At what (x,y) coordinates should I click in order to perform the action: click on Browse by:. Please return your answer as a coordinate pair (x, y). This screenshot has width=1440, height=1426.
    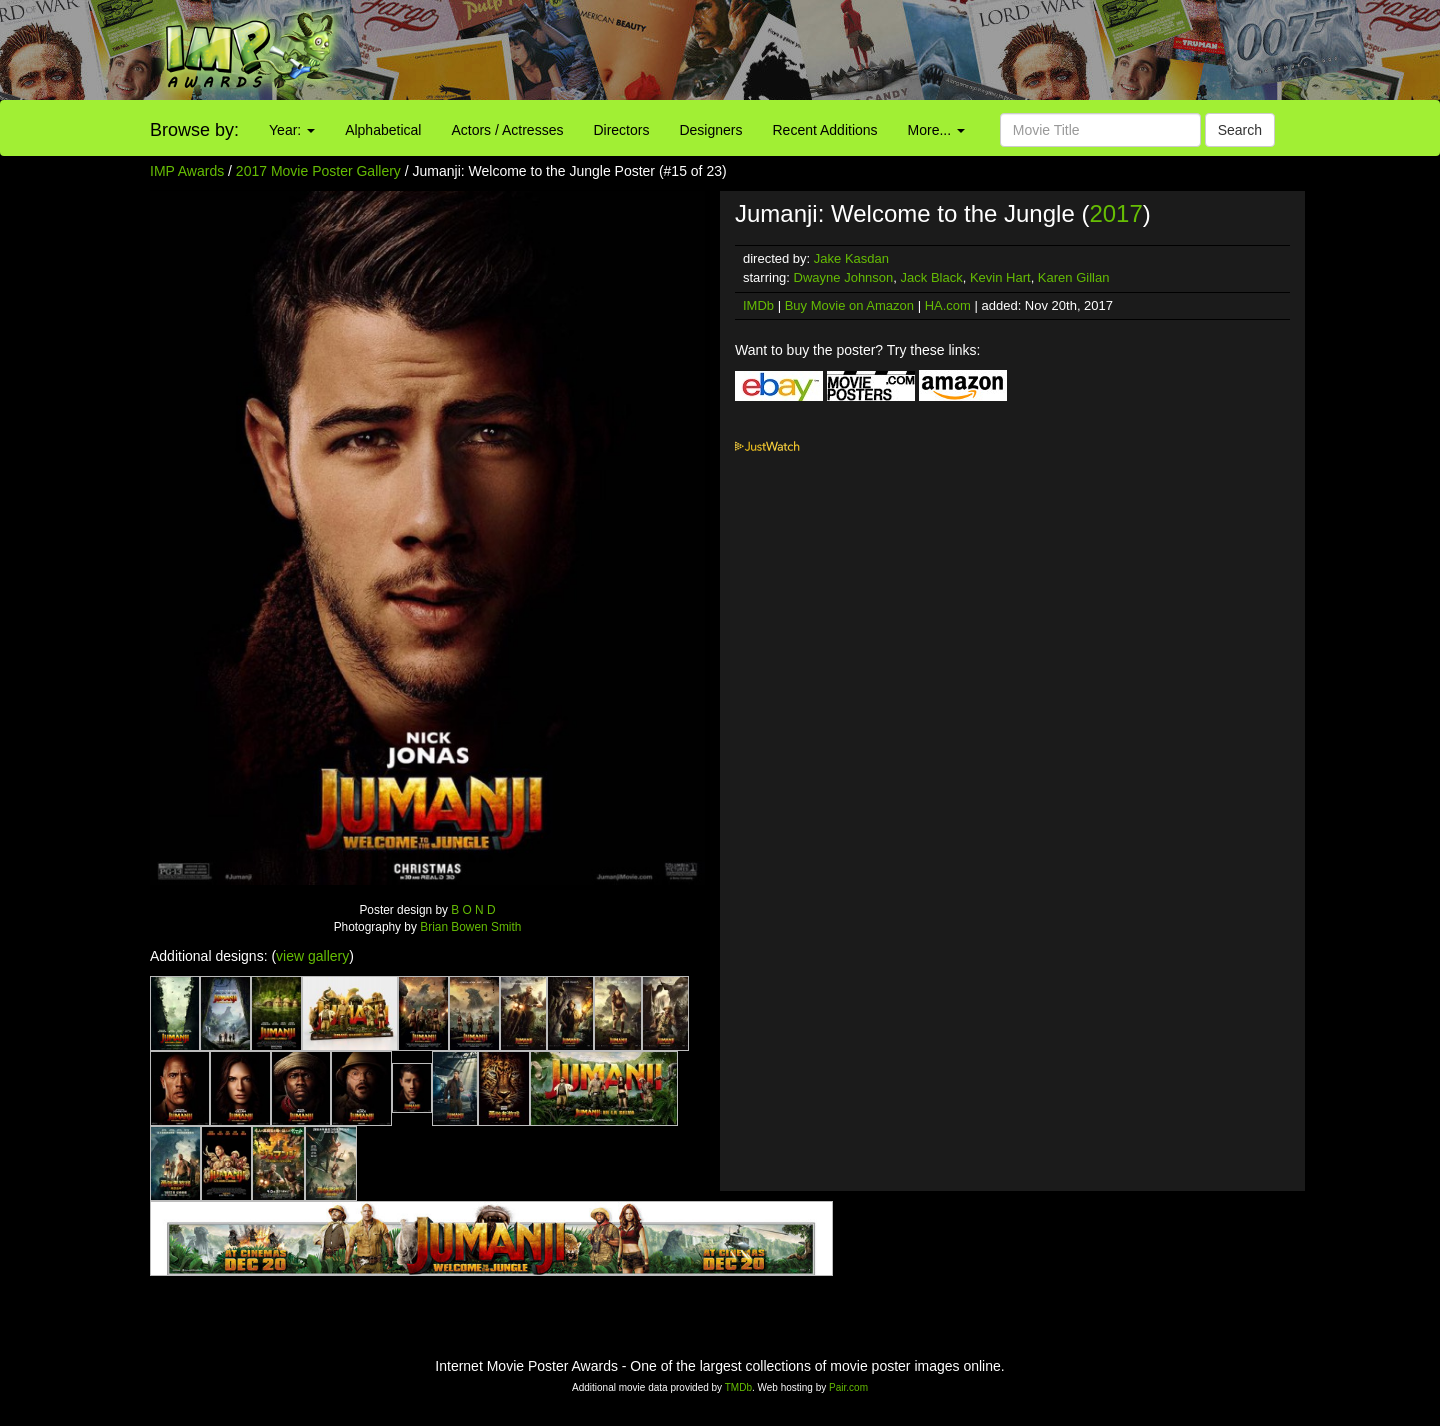
    Looking at the image, I should click on (194, 130).